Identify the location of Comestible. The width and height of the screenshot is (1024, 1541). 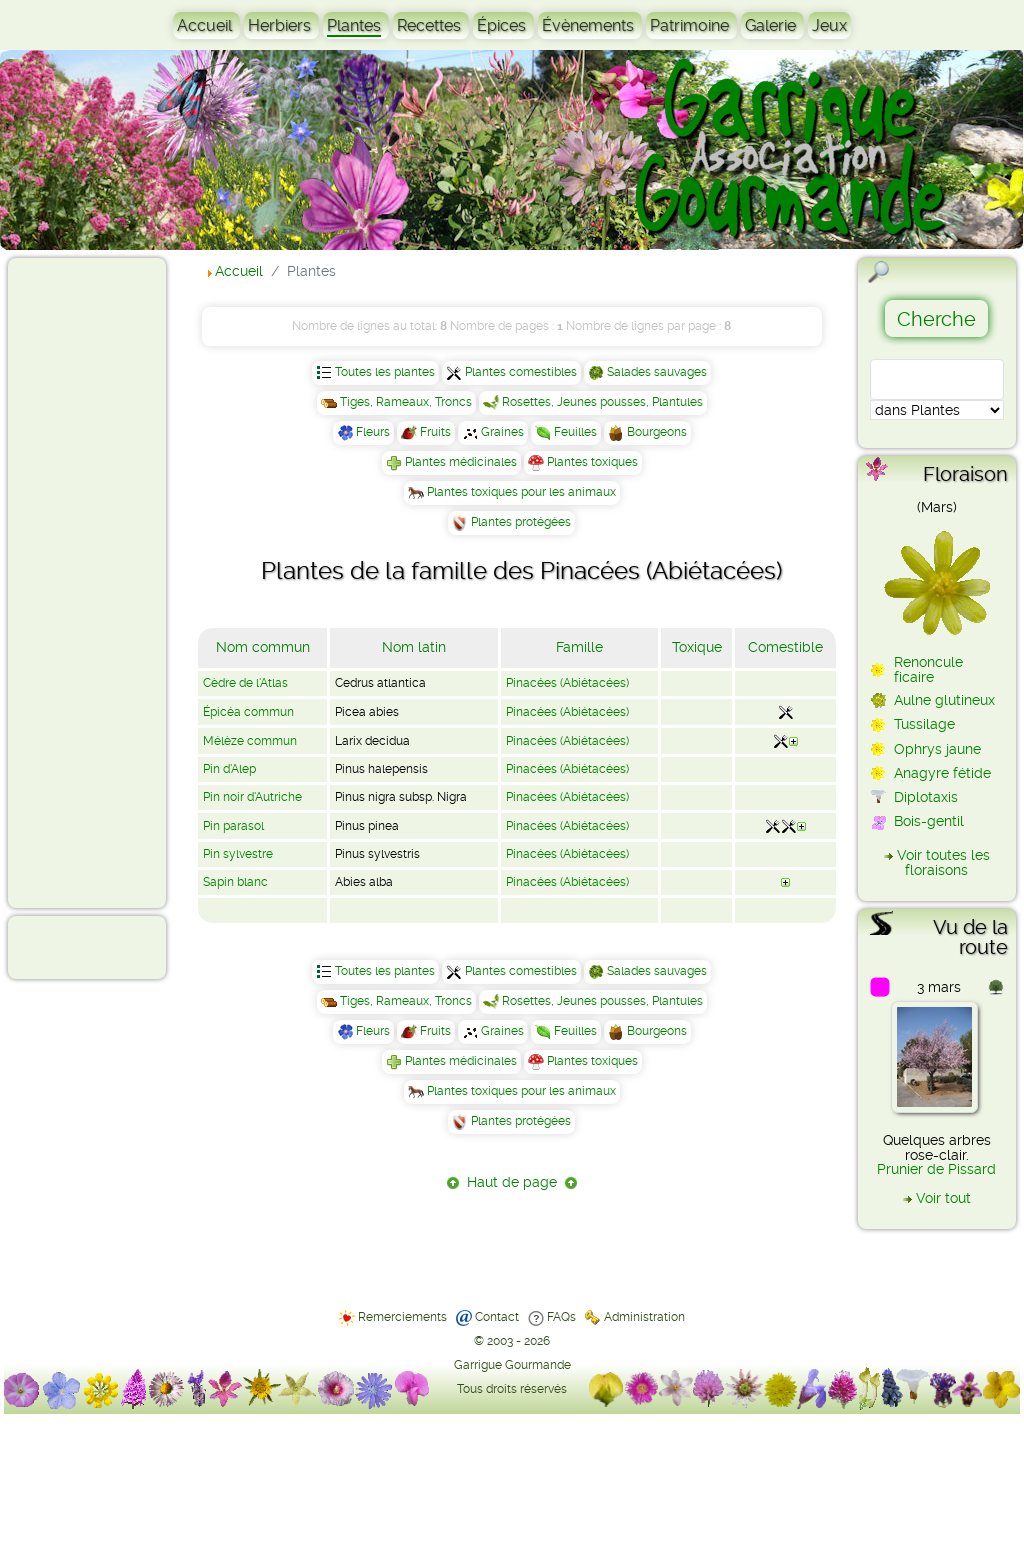
(785, 647).